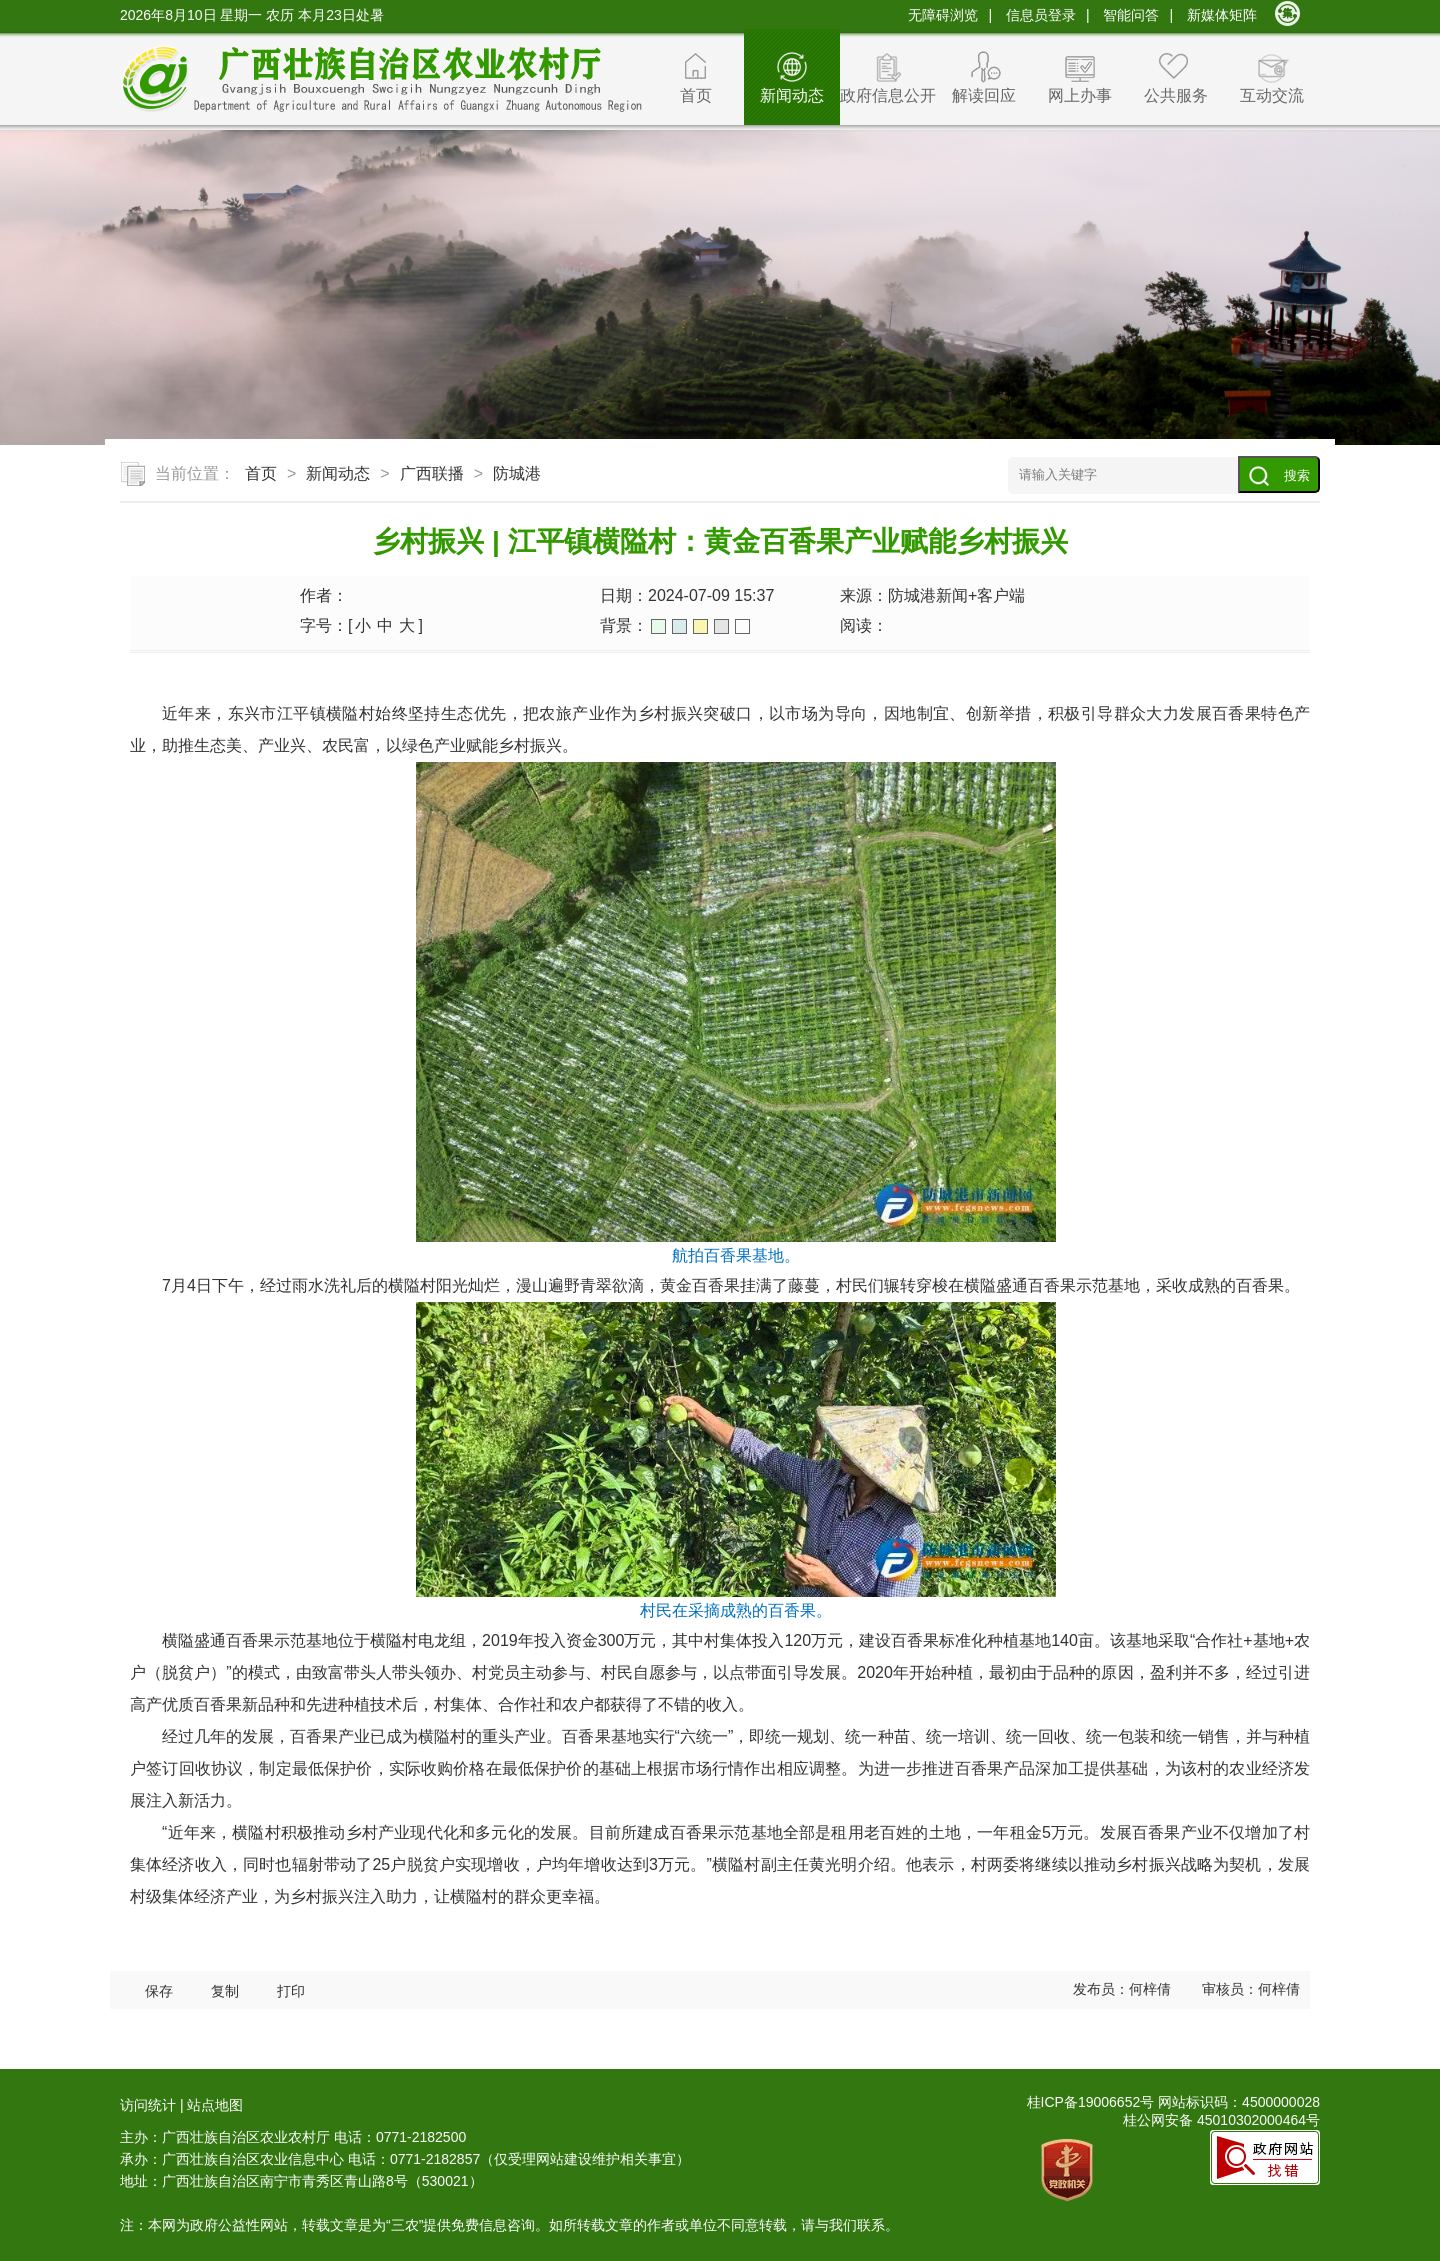 The image size is (1440, 2261). I want to click on 政府信息公开, so click(888, 95).